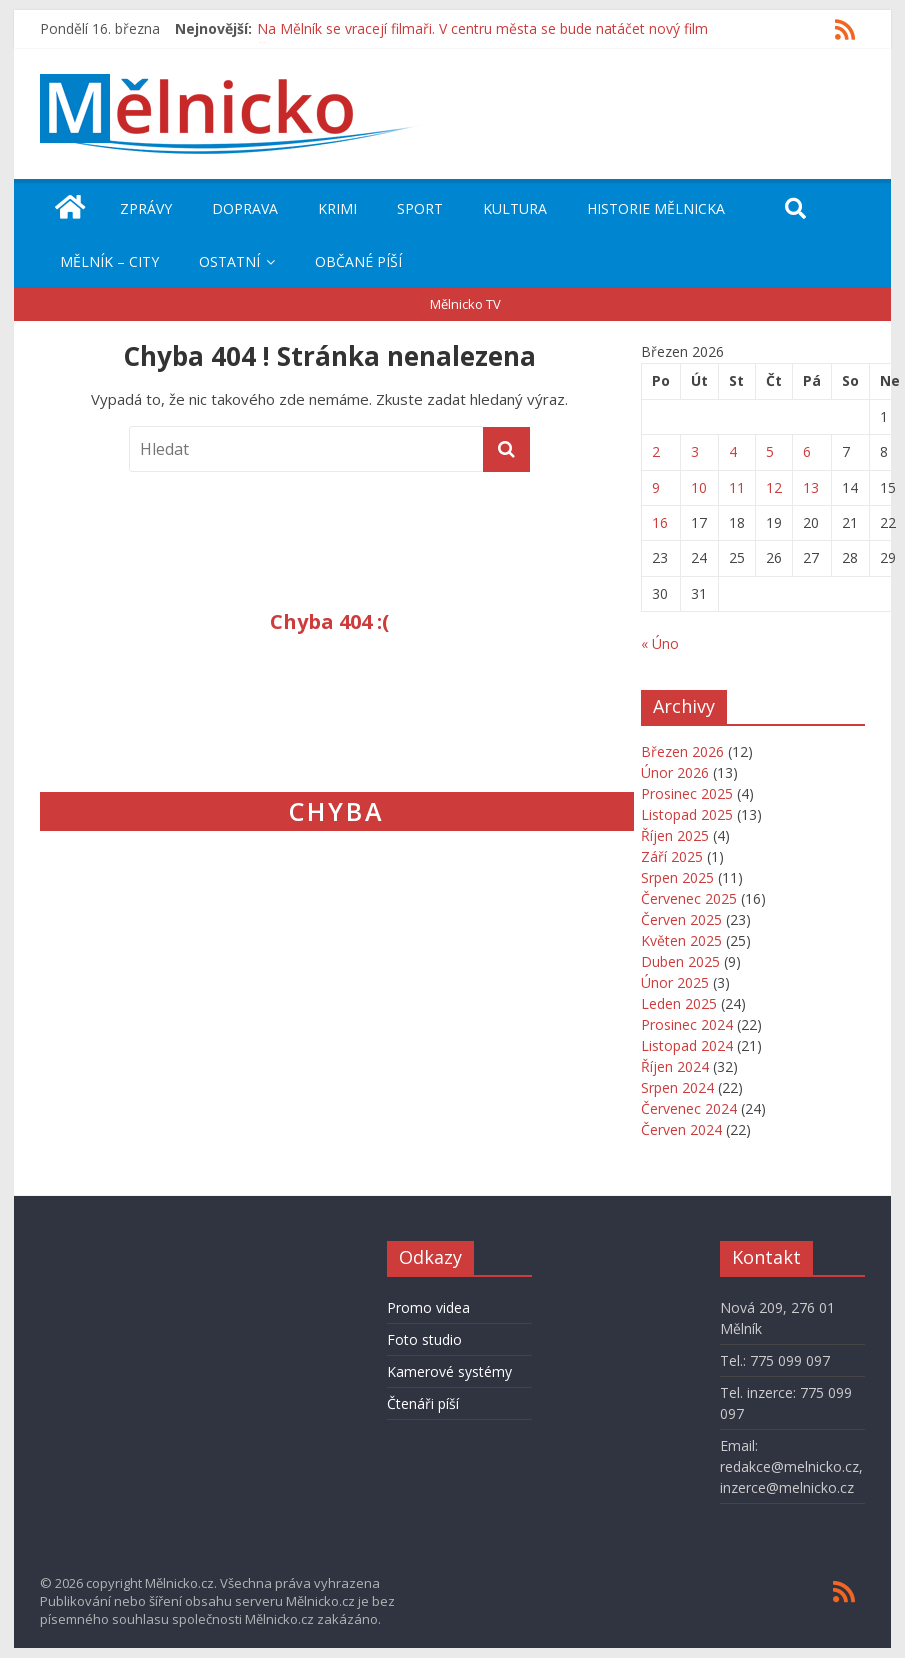  What do you see at coordinates (681, 919) in the screenshot?
I see `Červen 2025` at bounding box center [681, 919].